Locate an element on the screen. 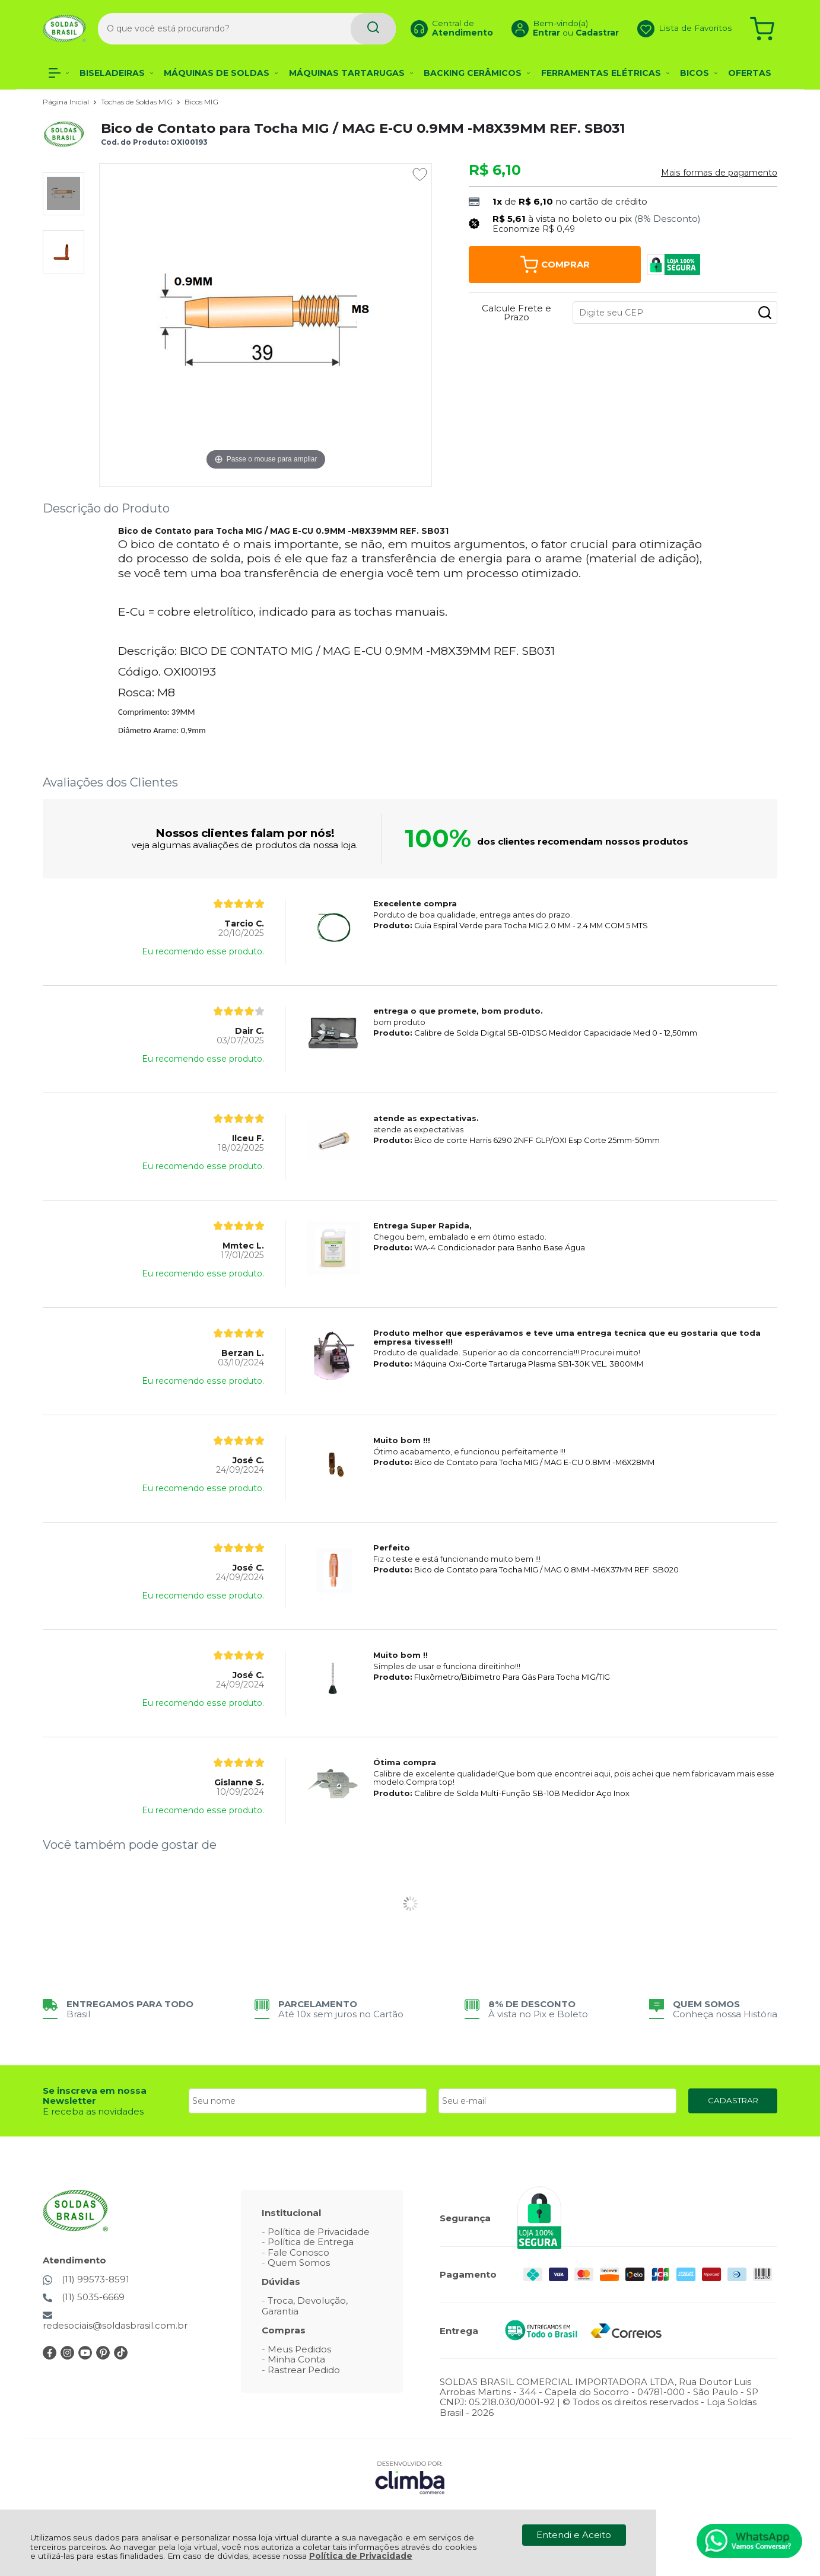 This screenshot has width=820, height=2576. Calcule Frete e Prazo is located at coordinates (516, 312).